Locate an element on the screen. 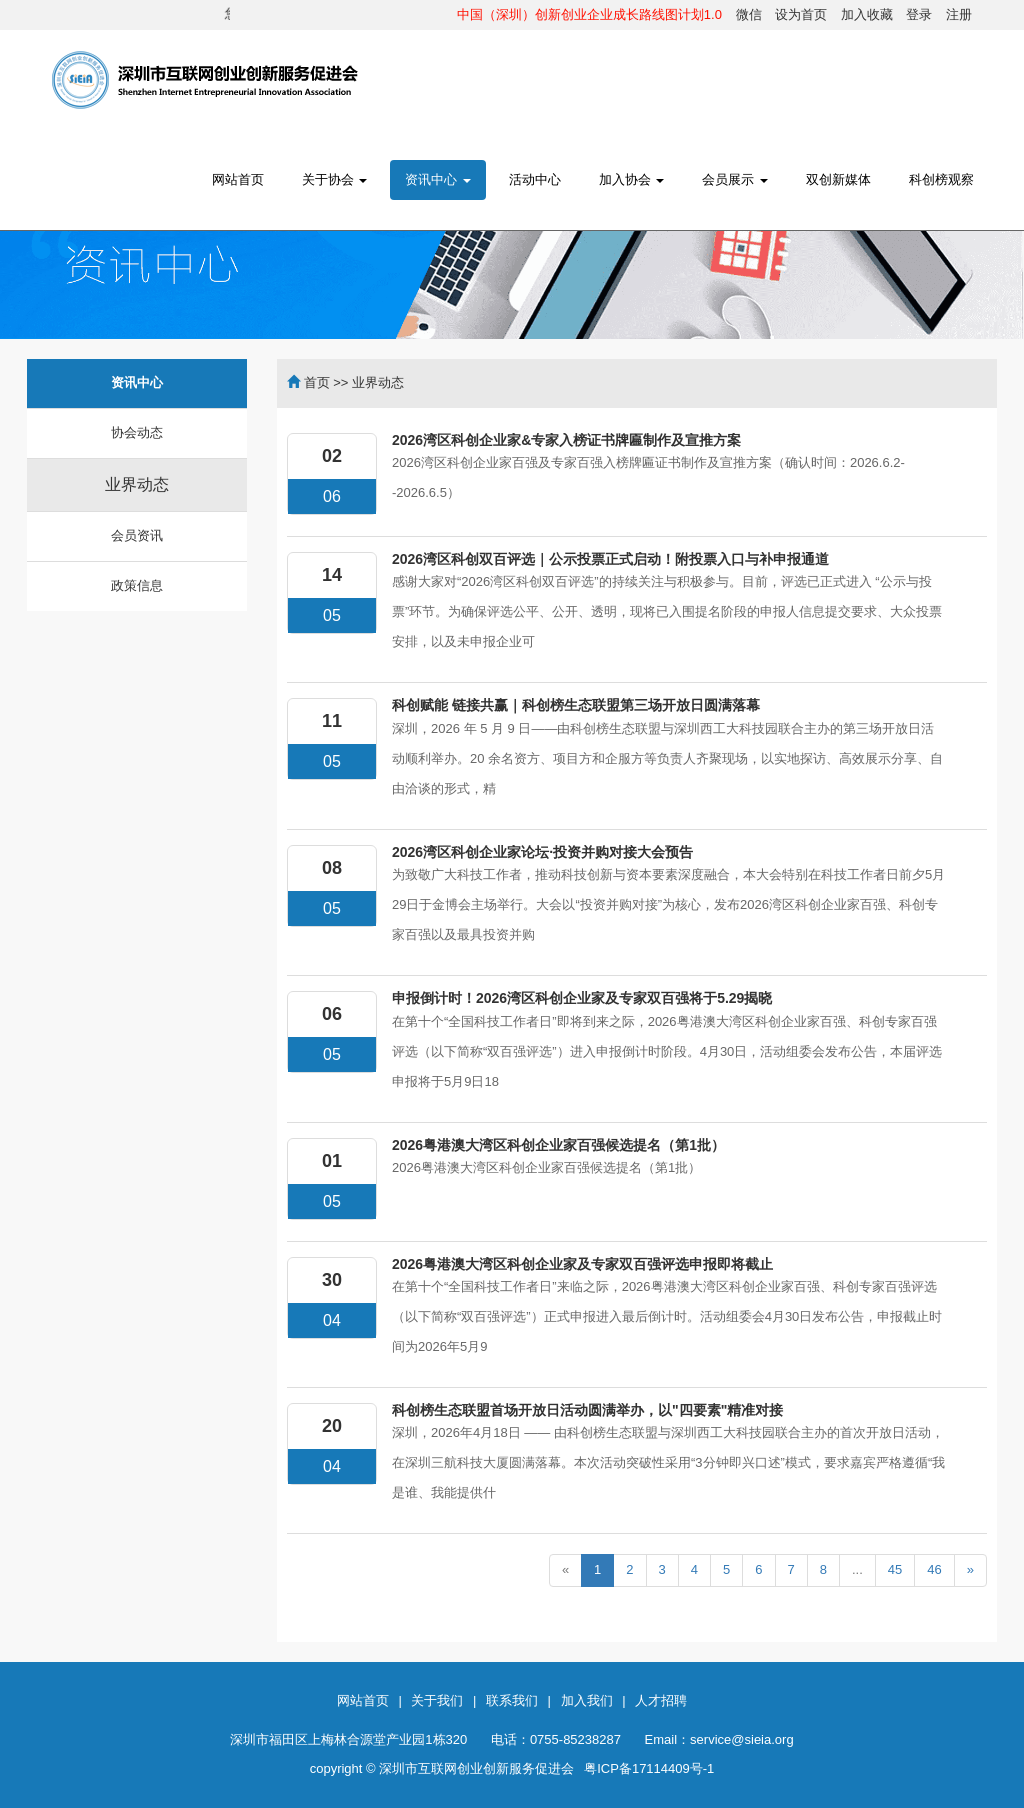 The image size is (1024, 1808). 首页 is located at coordinates (317, 382).